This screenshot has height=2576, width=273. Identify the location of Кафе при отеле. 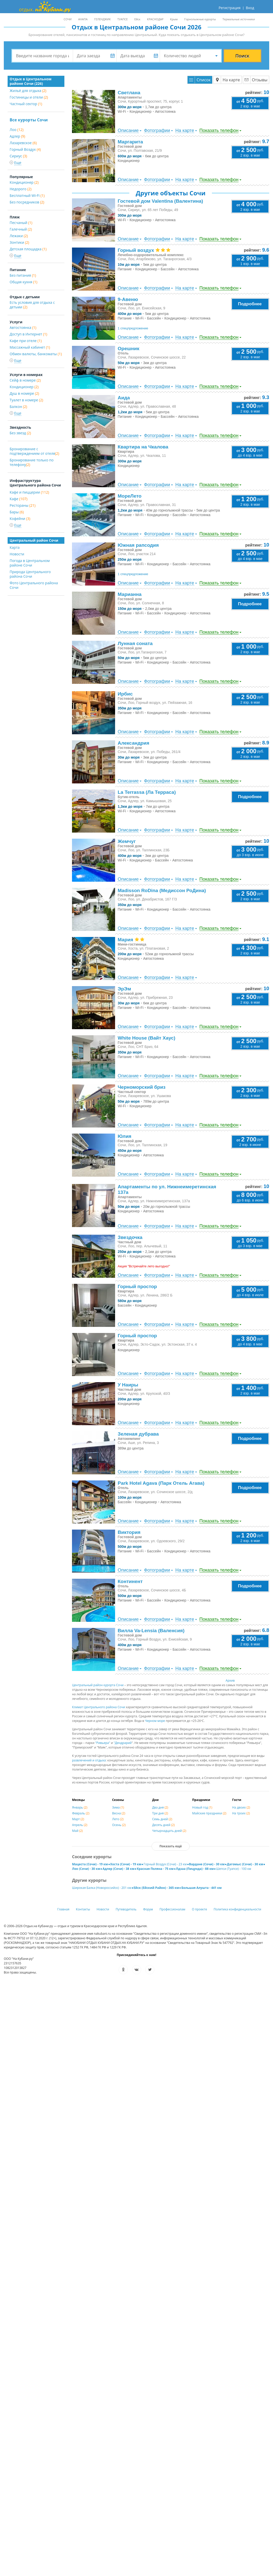
(26, 340).